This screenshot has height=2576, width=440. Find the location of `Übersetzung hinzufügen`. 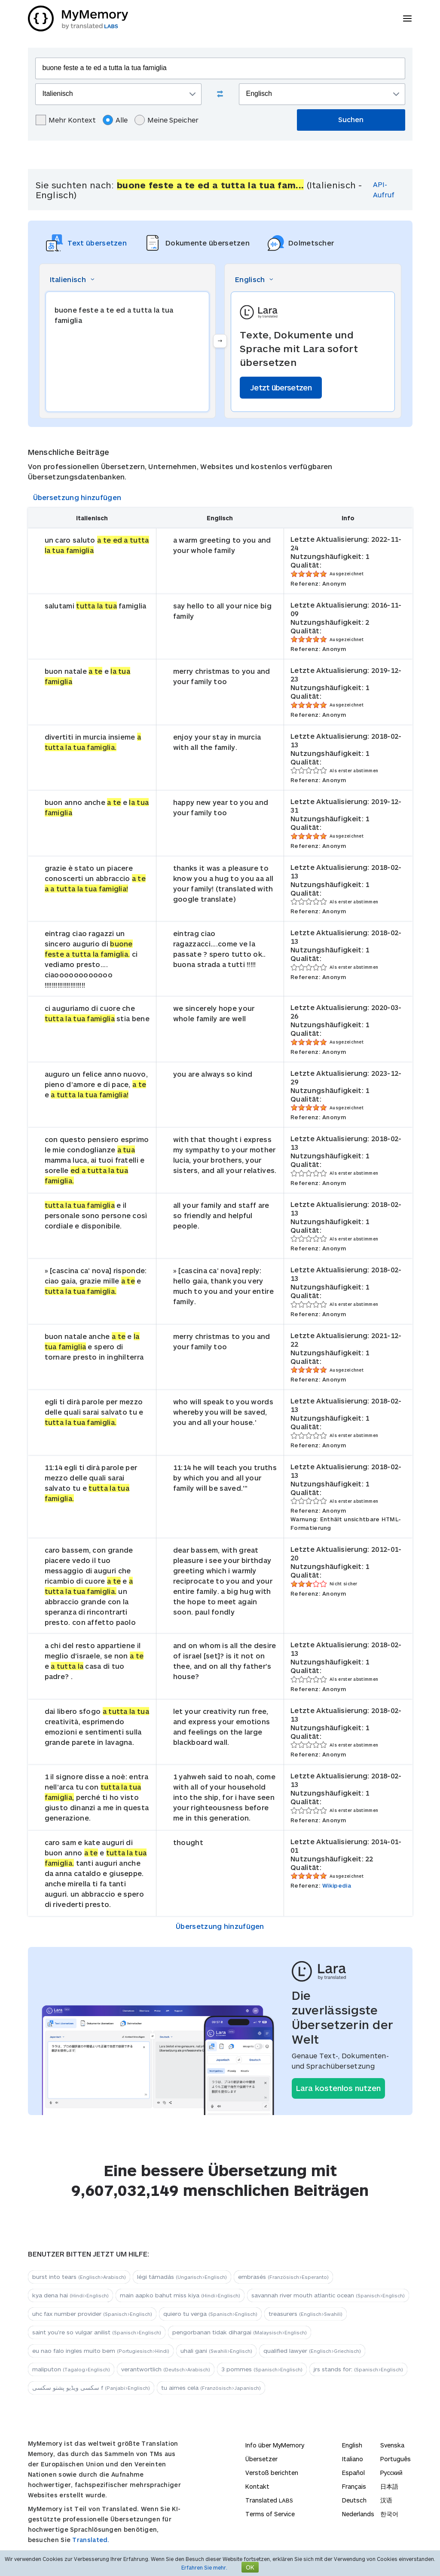

Übersetzung hinzufügen is located at coordinates (77, 497).